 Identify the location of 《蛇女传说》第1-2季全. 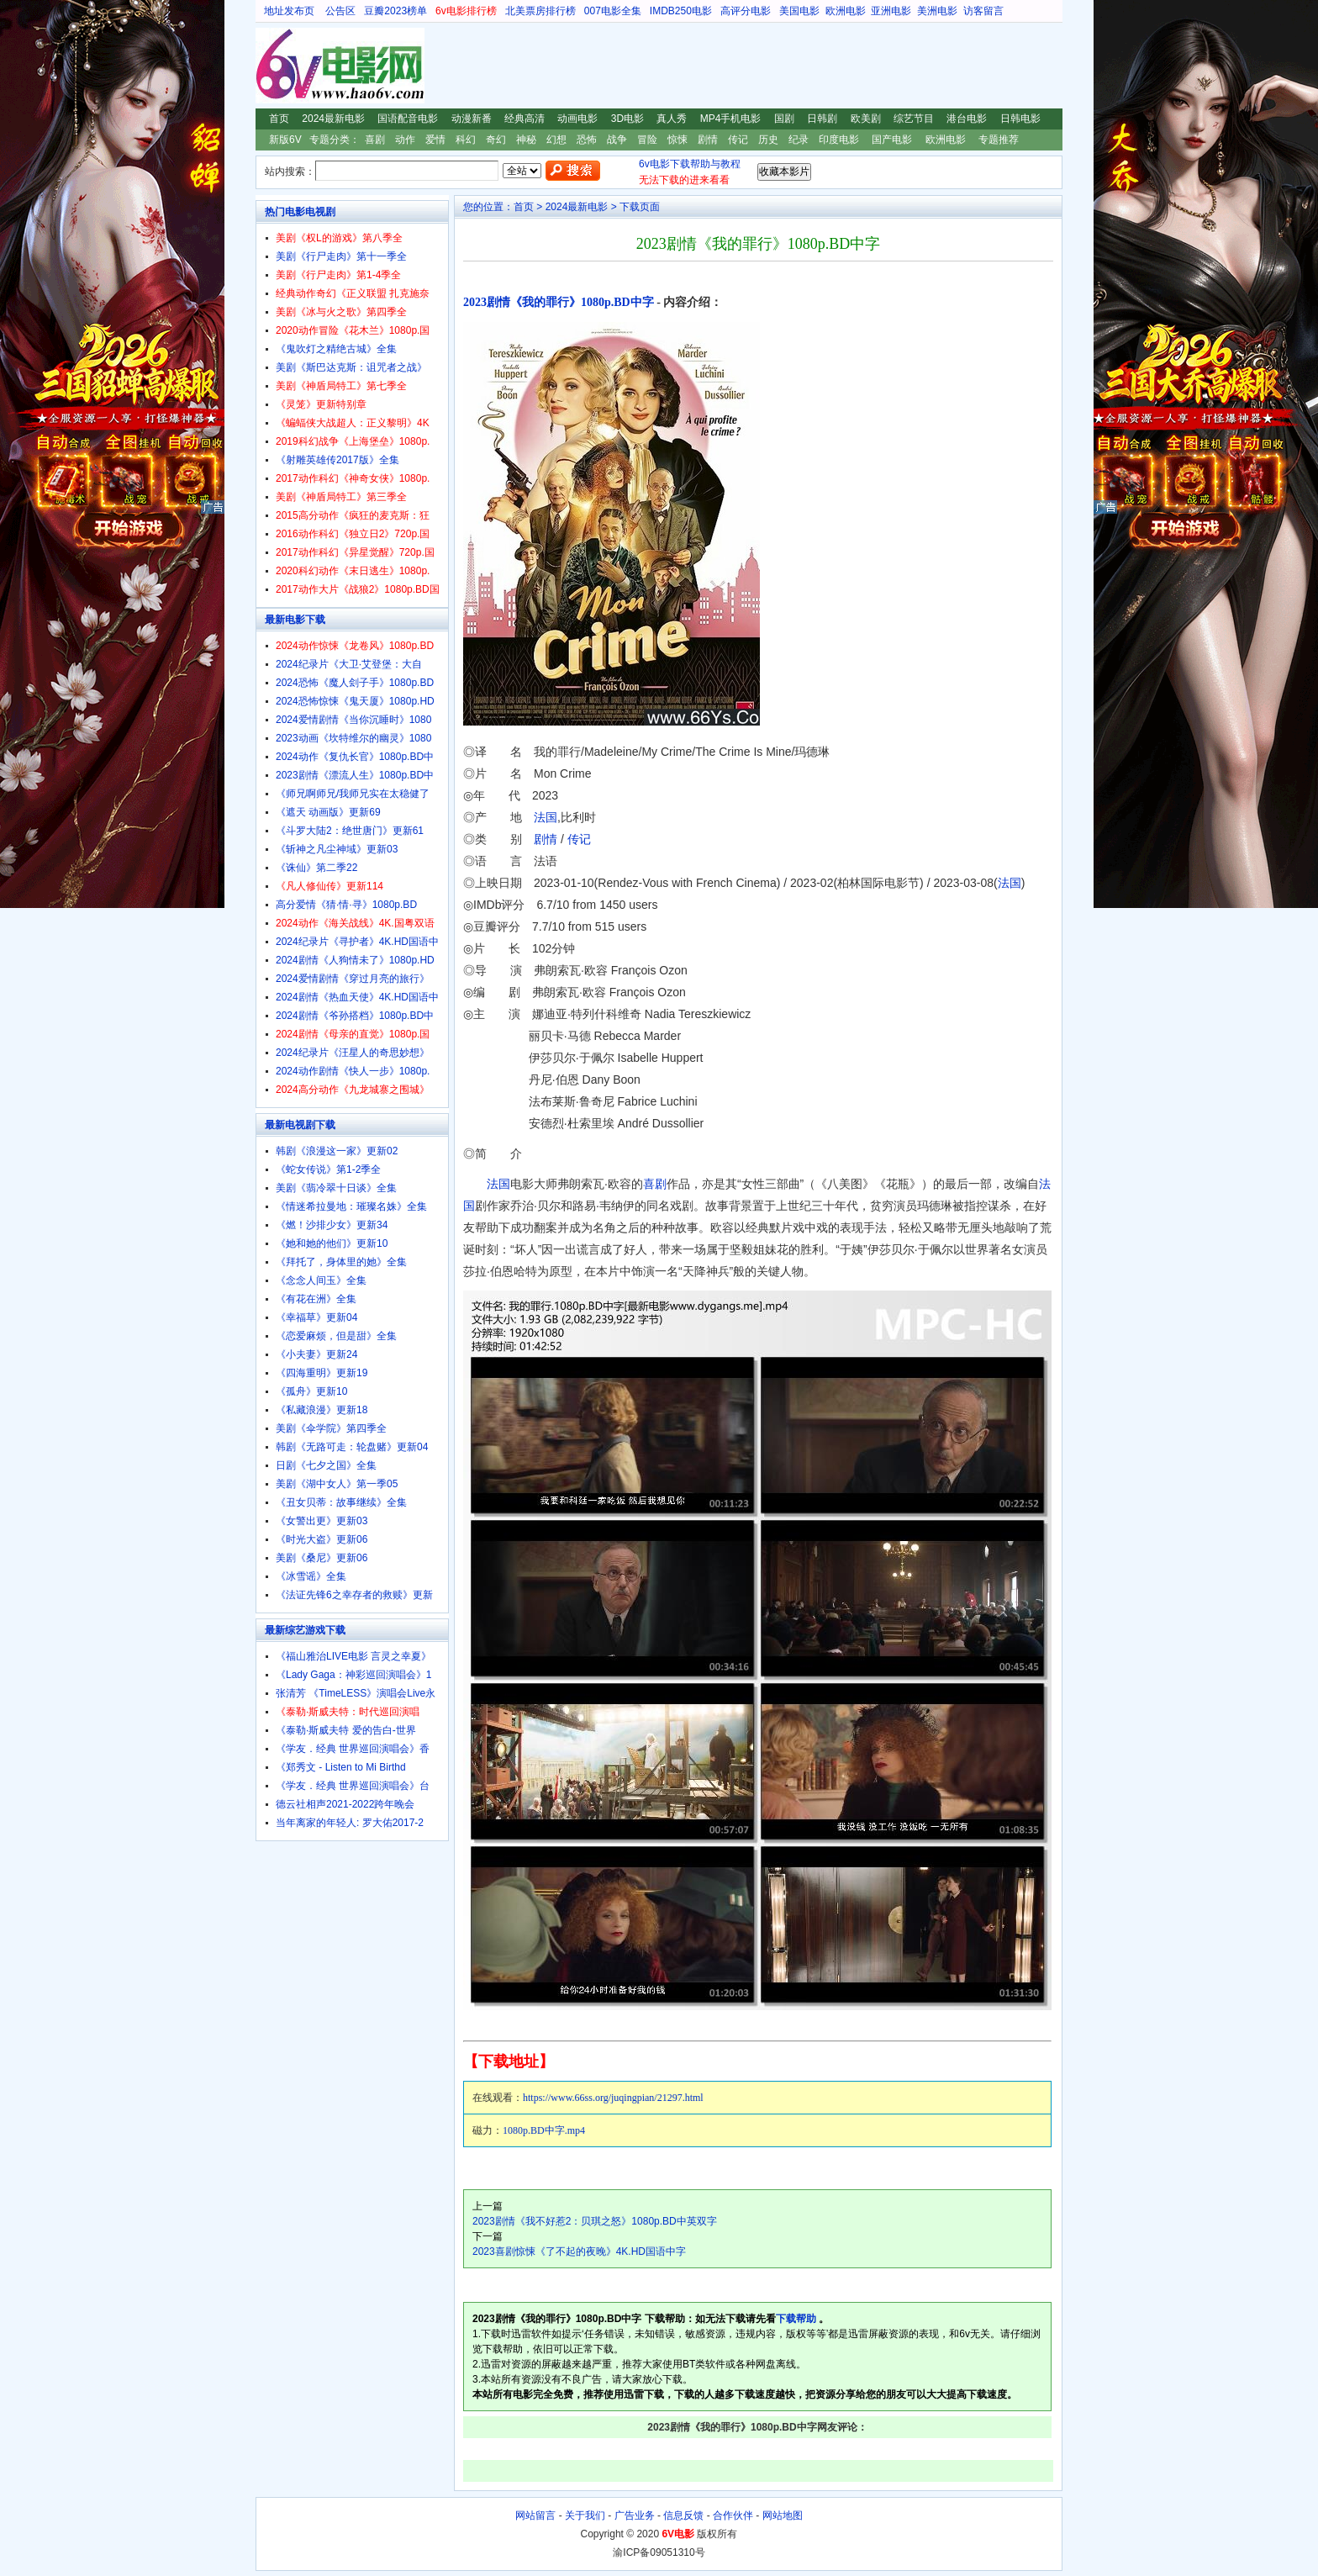
(328, 1169).